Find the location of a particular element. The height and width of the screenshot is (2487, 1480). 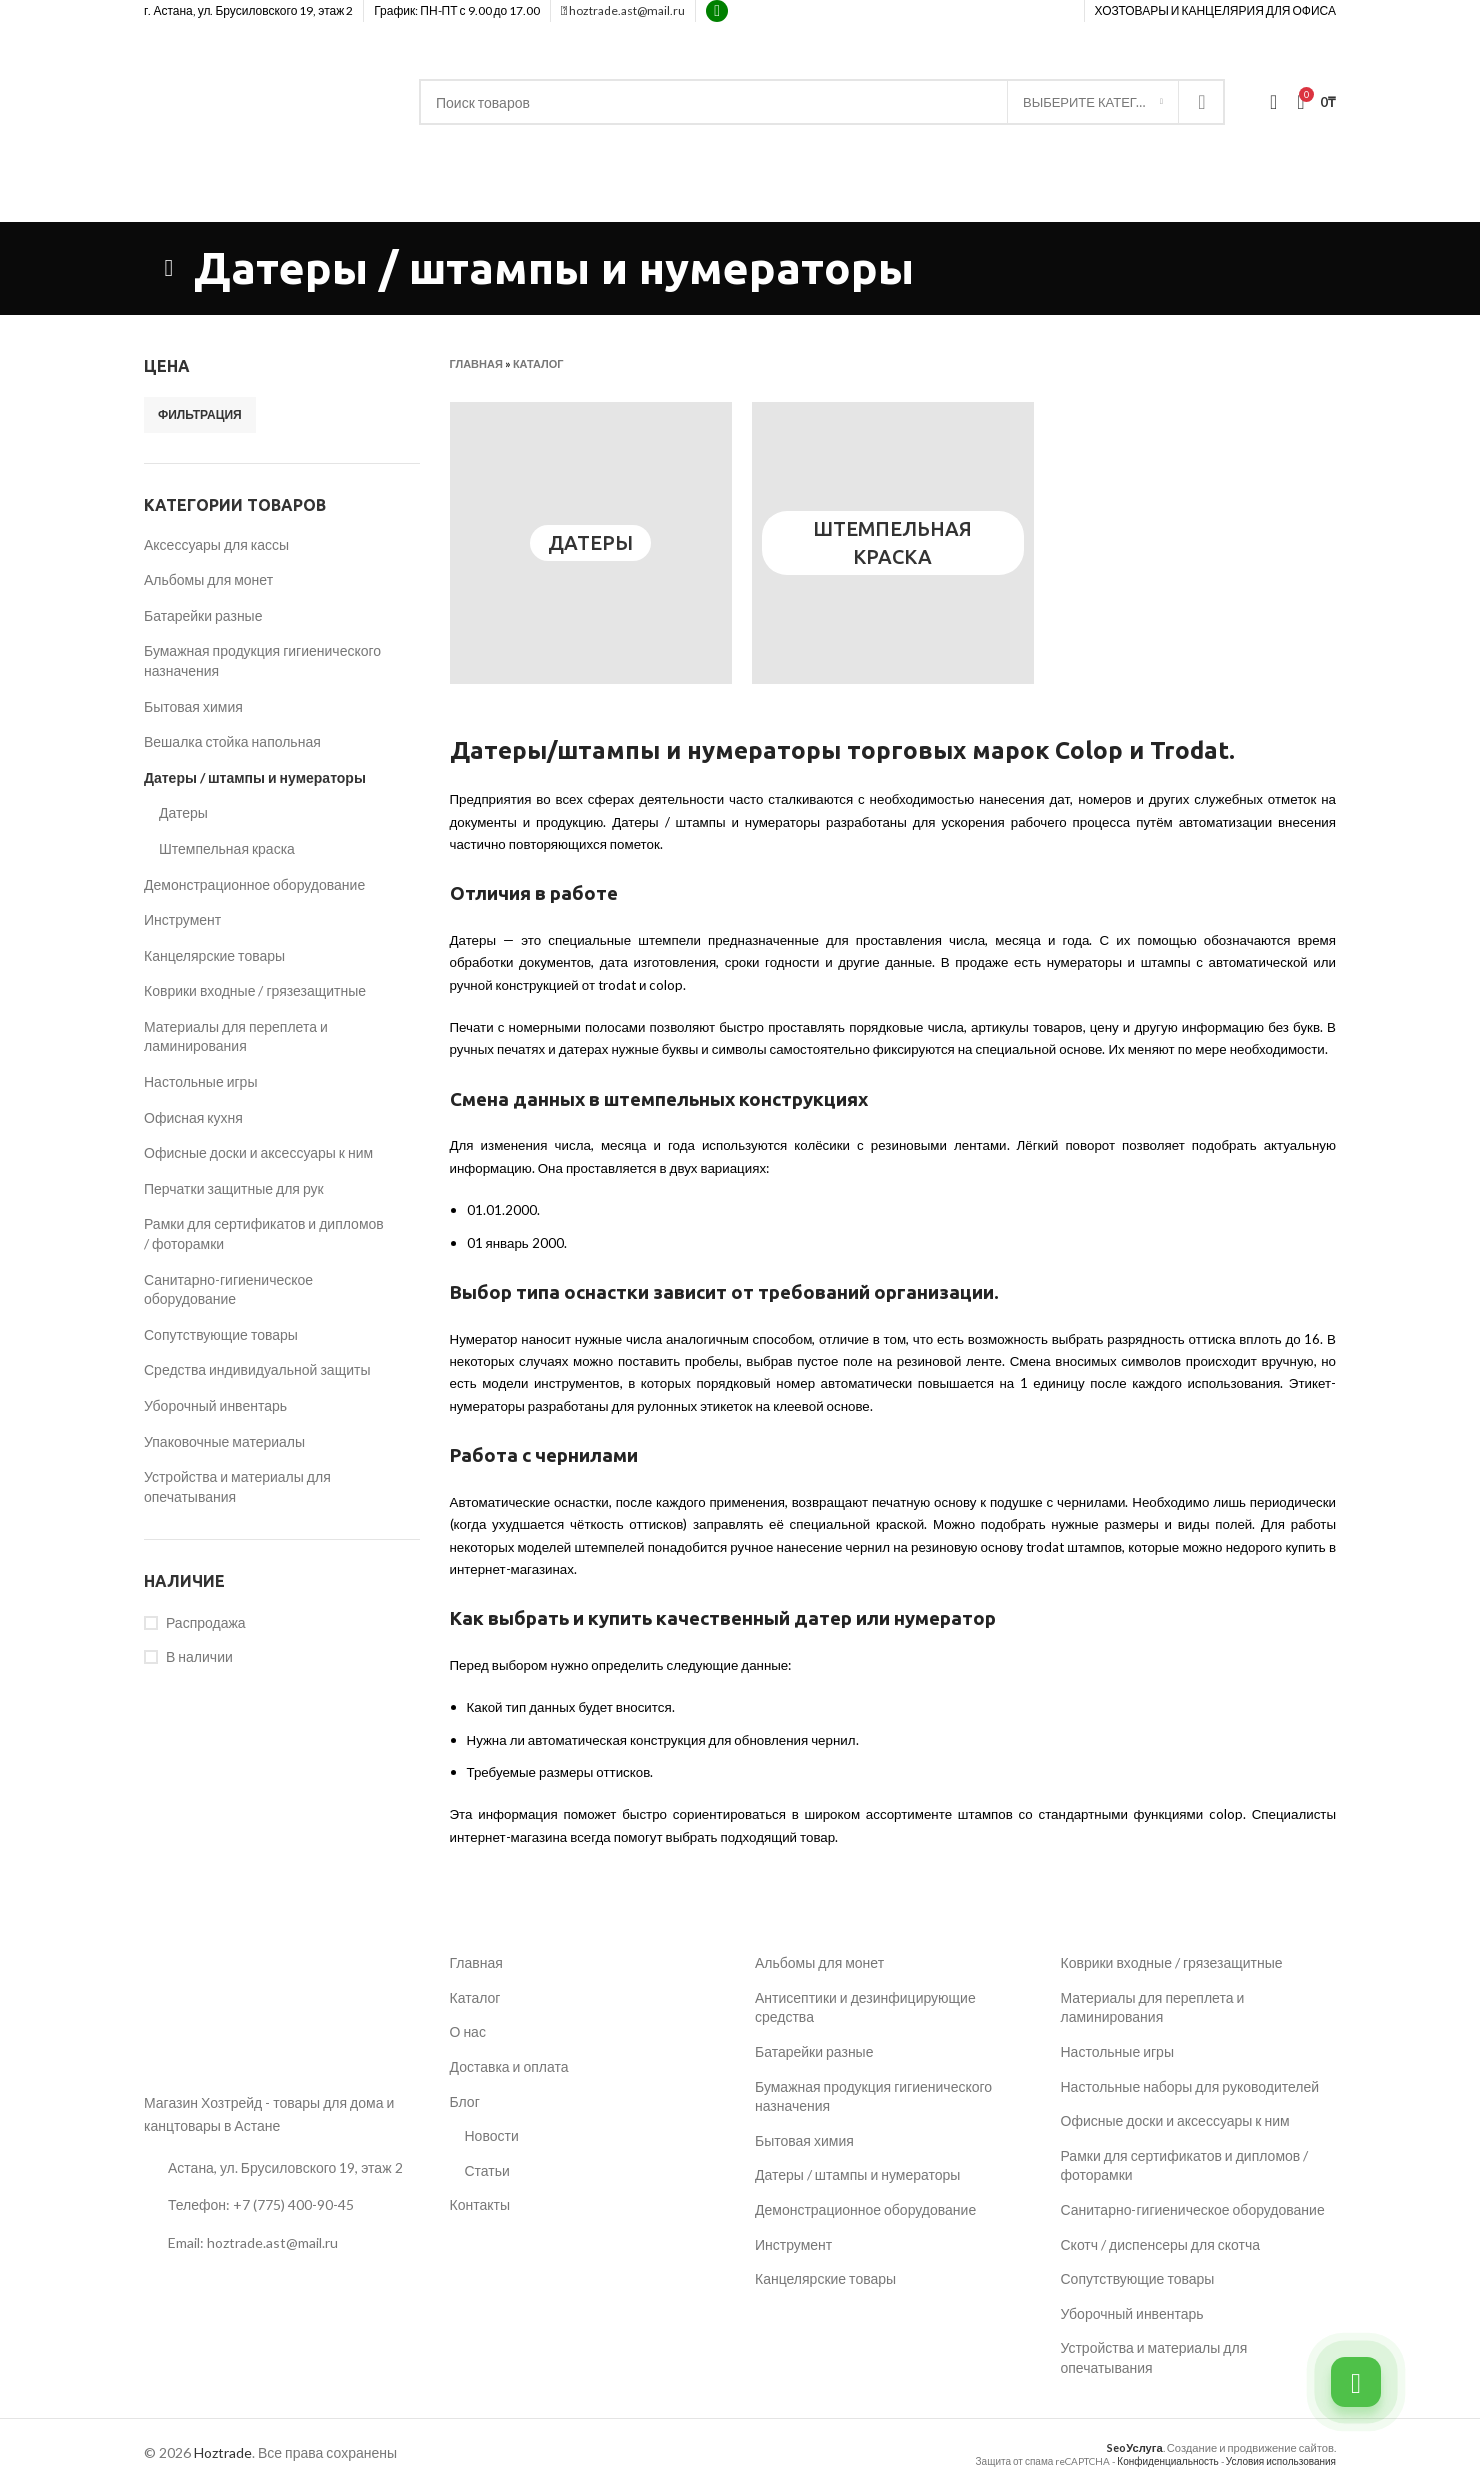

Уборочный инвентарь is located at coordinates (215, 1405).